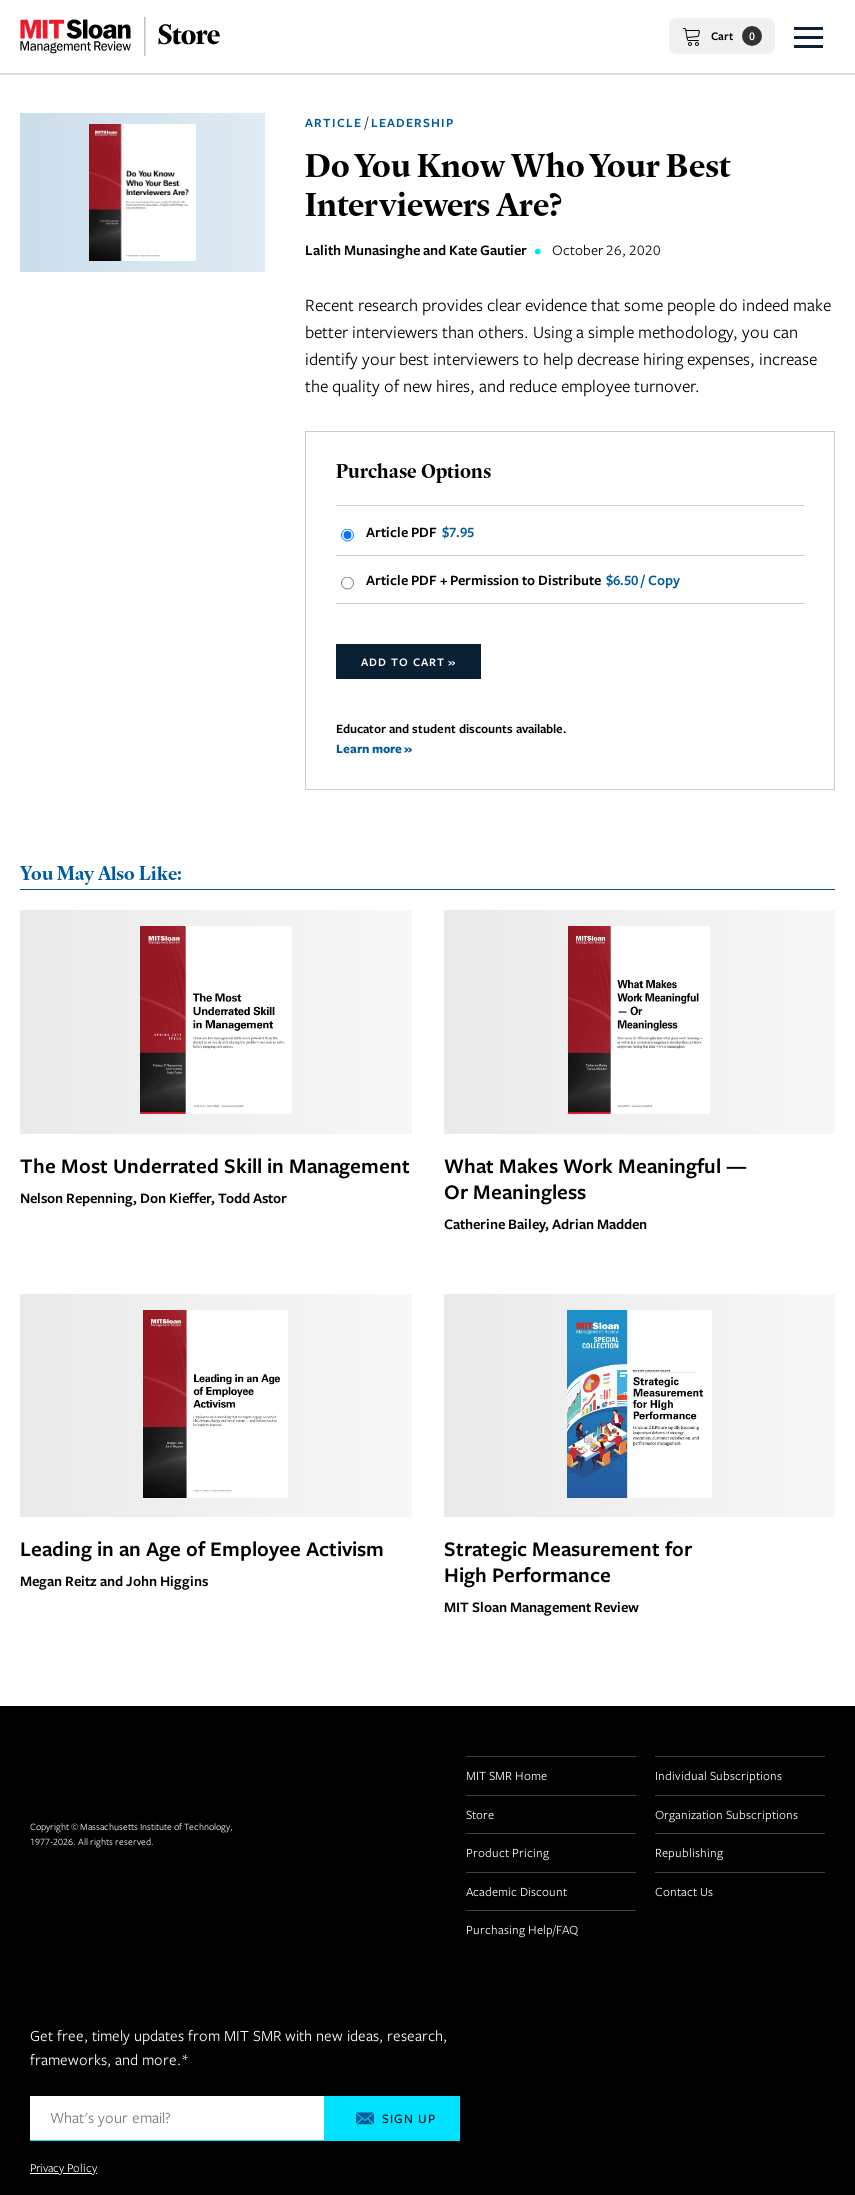  I want to click on Strategic Measurement for High Performance, so click(568, 1561).